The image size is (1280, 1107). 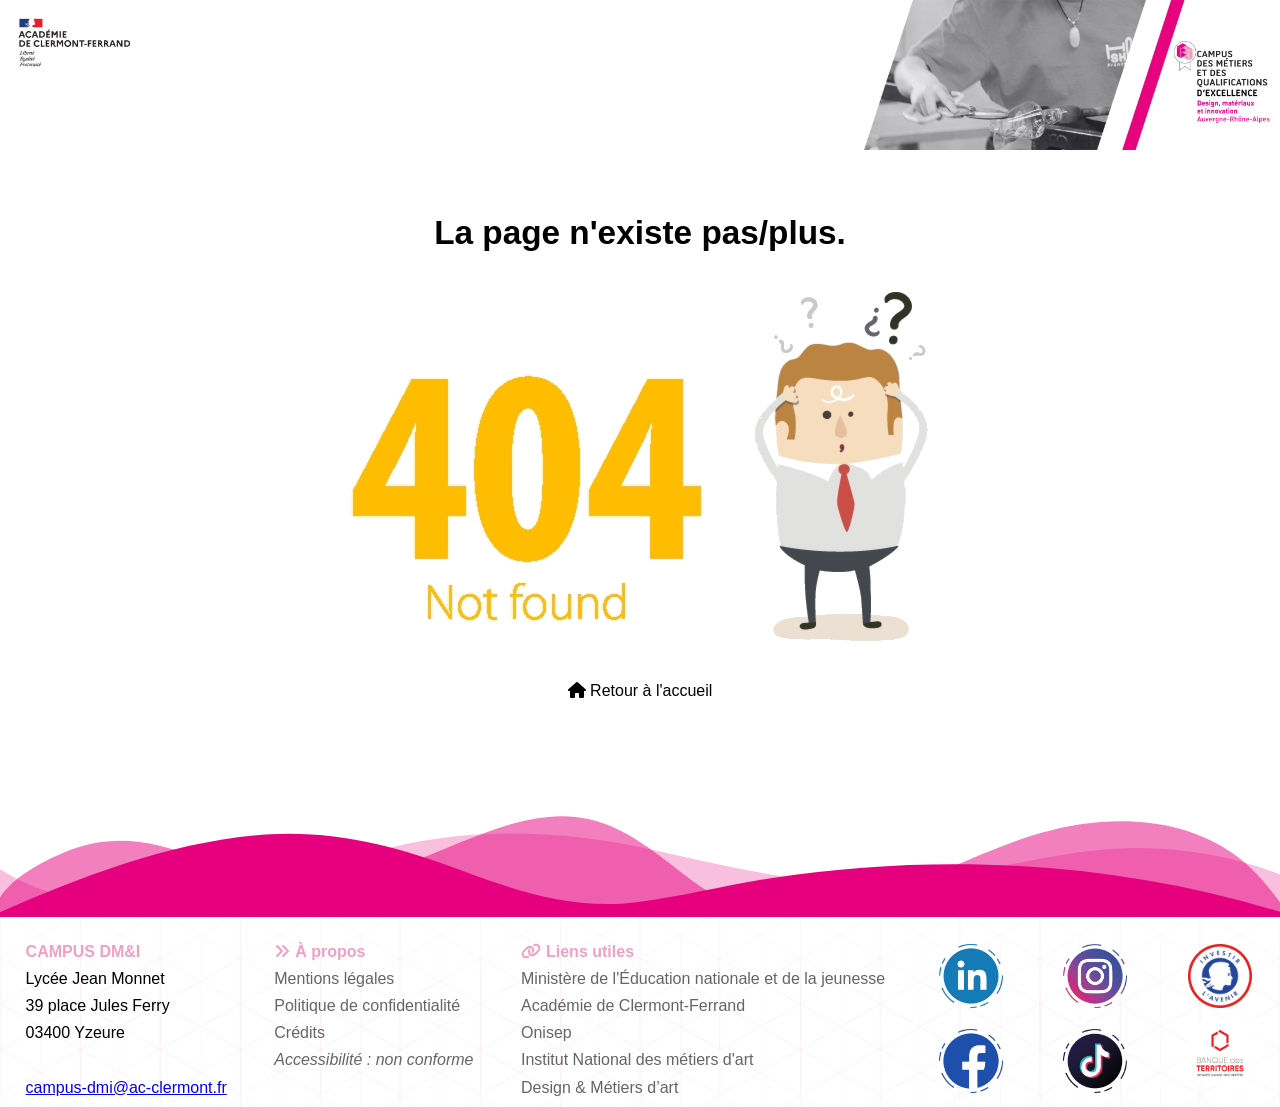 What do you see at coordinates (126, 1087) in the screenshot?
I see `campus-dmi@ac-clermont.fr` at bounding box center [126, 1087].